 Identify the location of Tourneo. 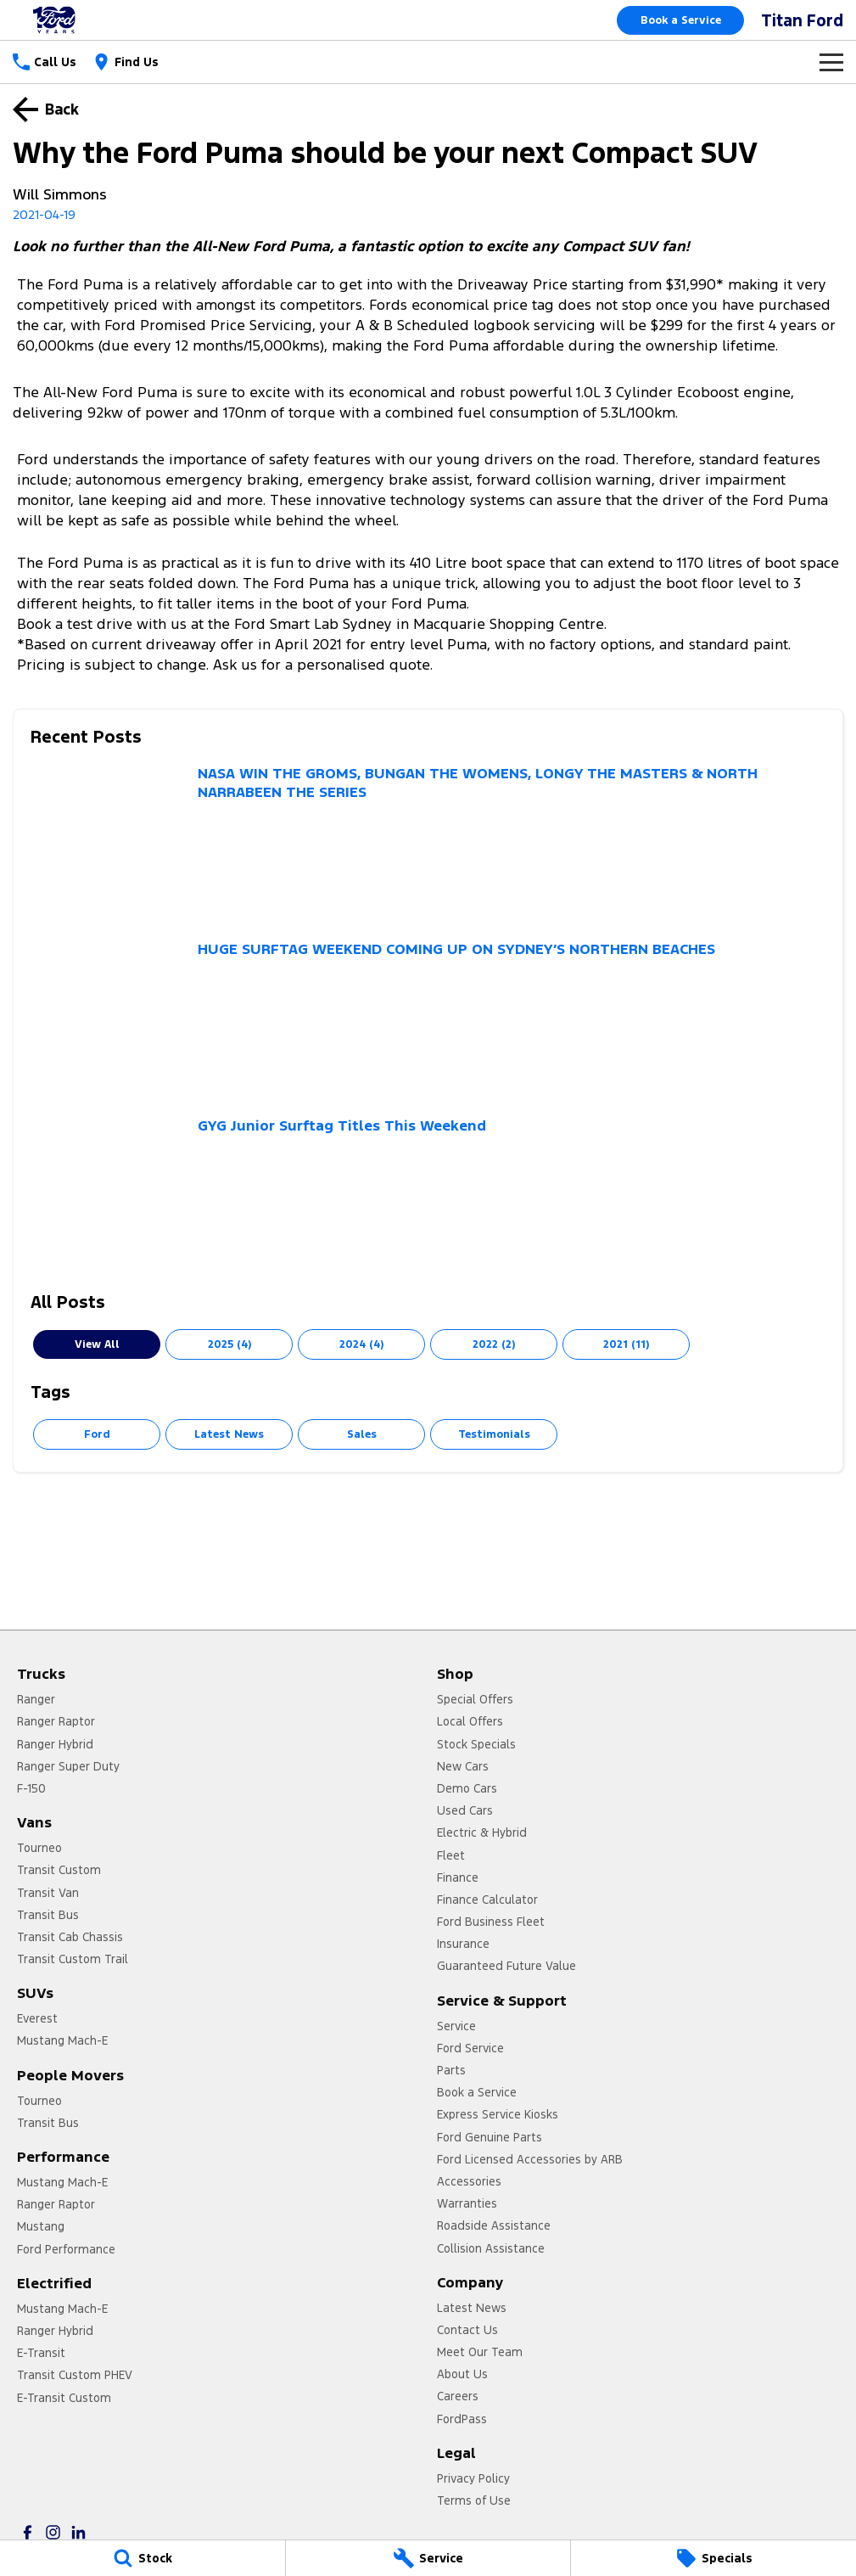
(39, 1847).